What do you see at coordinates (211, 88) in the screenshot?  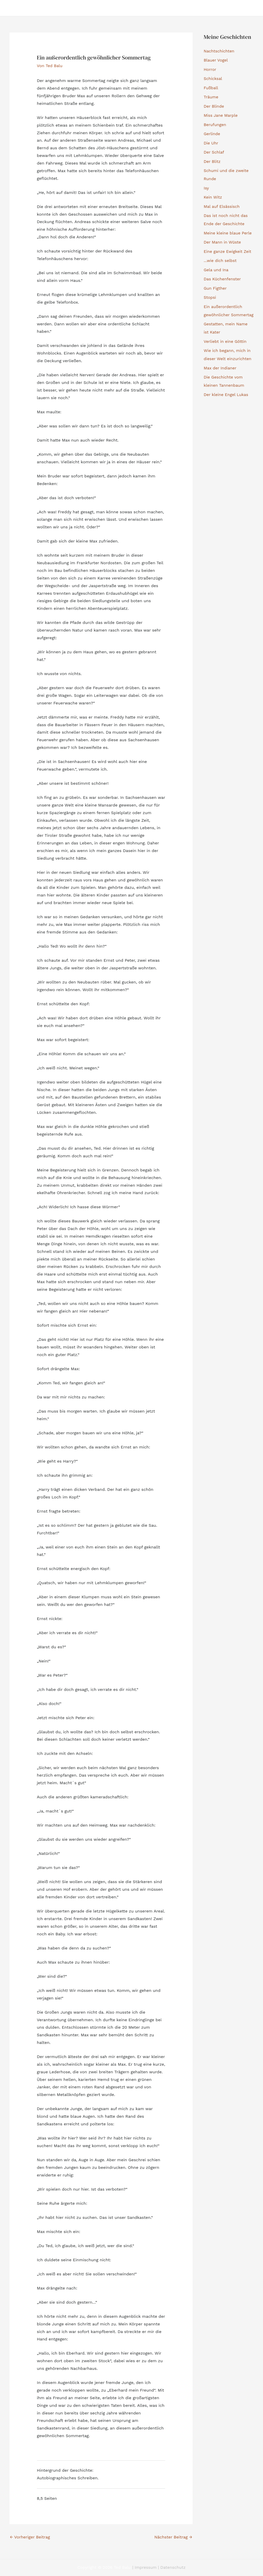 I see `Fußball` at bounding box center [211, 88].